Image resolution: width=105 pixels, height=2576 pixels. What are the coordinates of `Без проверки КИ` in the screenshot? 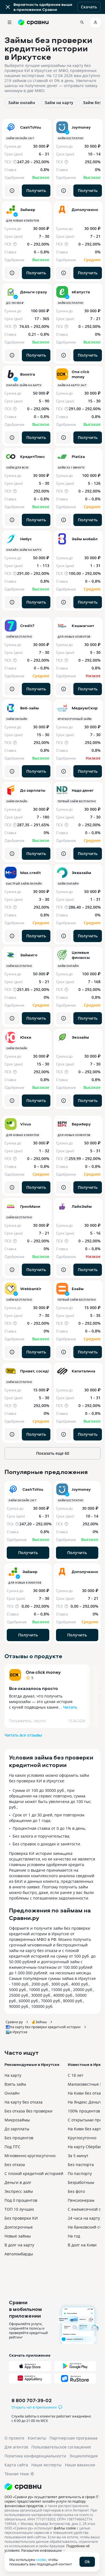 It's located at (21, 2218).